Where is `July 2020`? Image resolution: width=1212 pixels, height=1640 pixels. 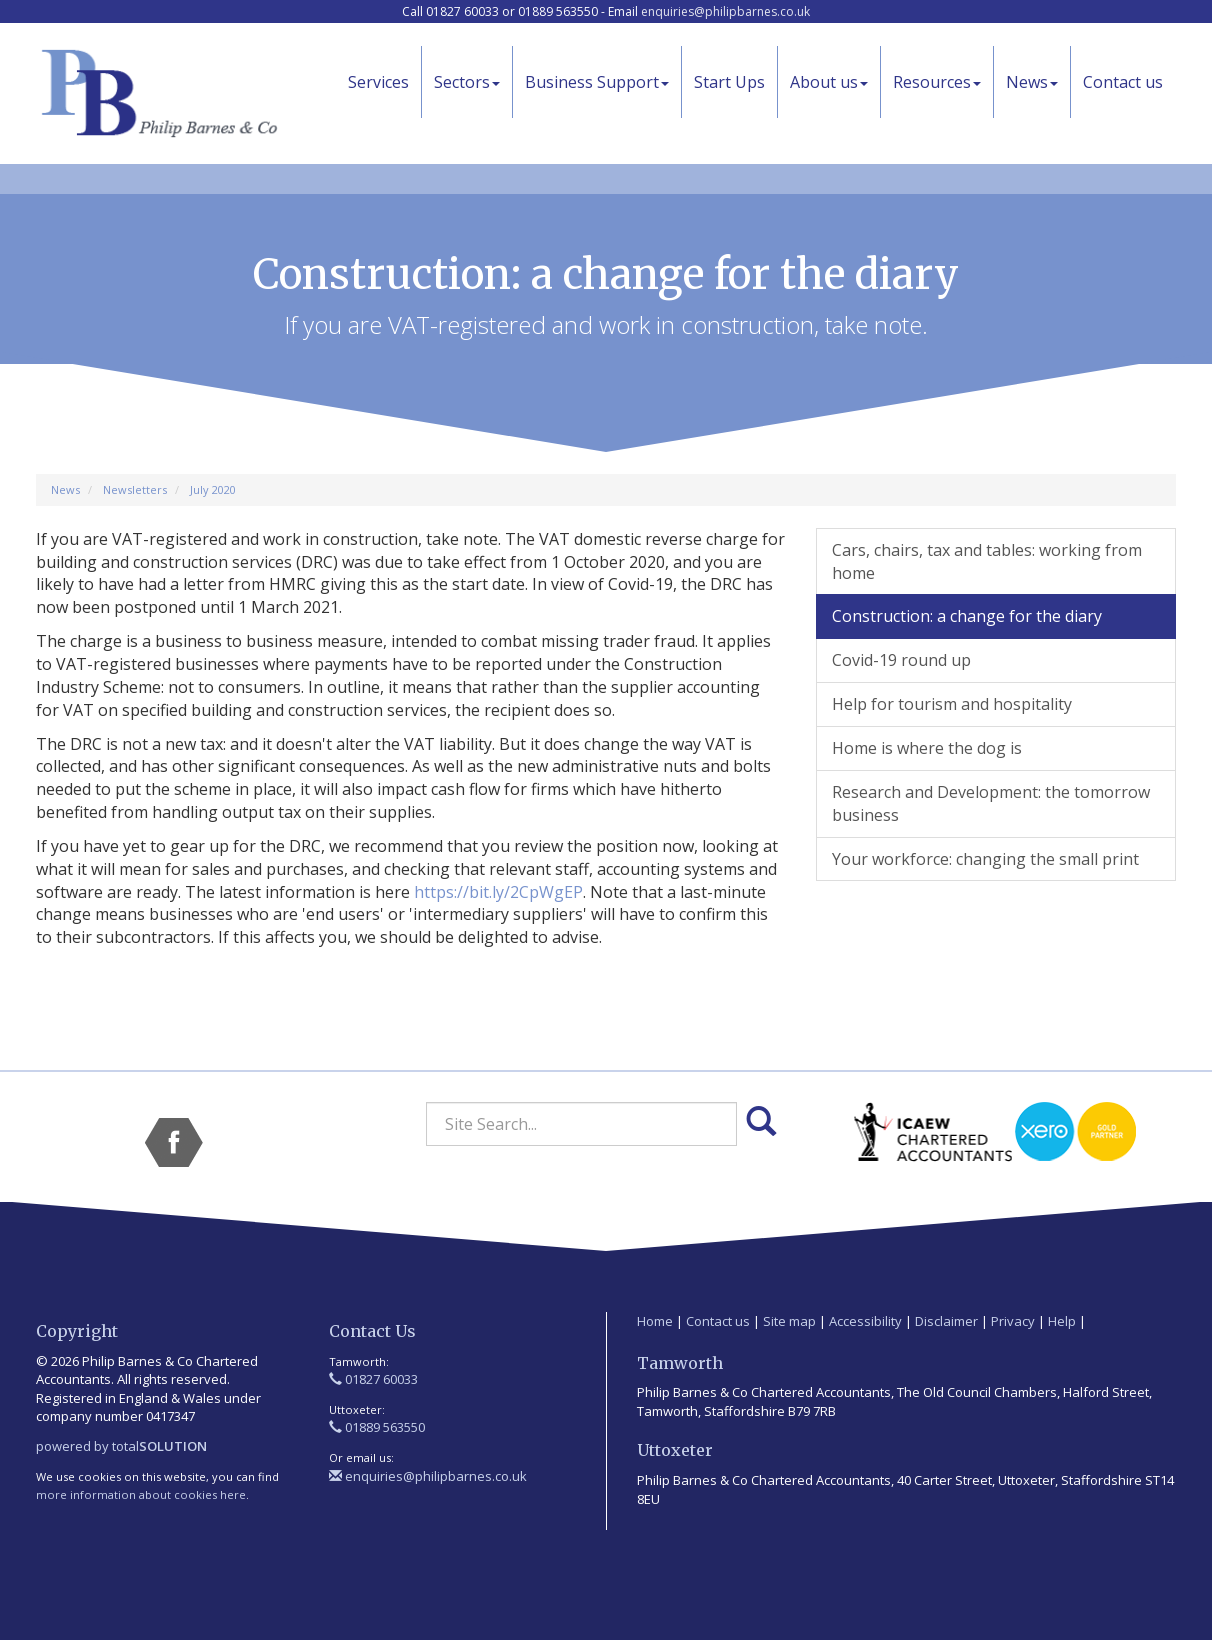 July 2020 is located at coordinates (213, 489).